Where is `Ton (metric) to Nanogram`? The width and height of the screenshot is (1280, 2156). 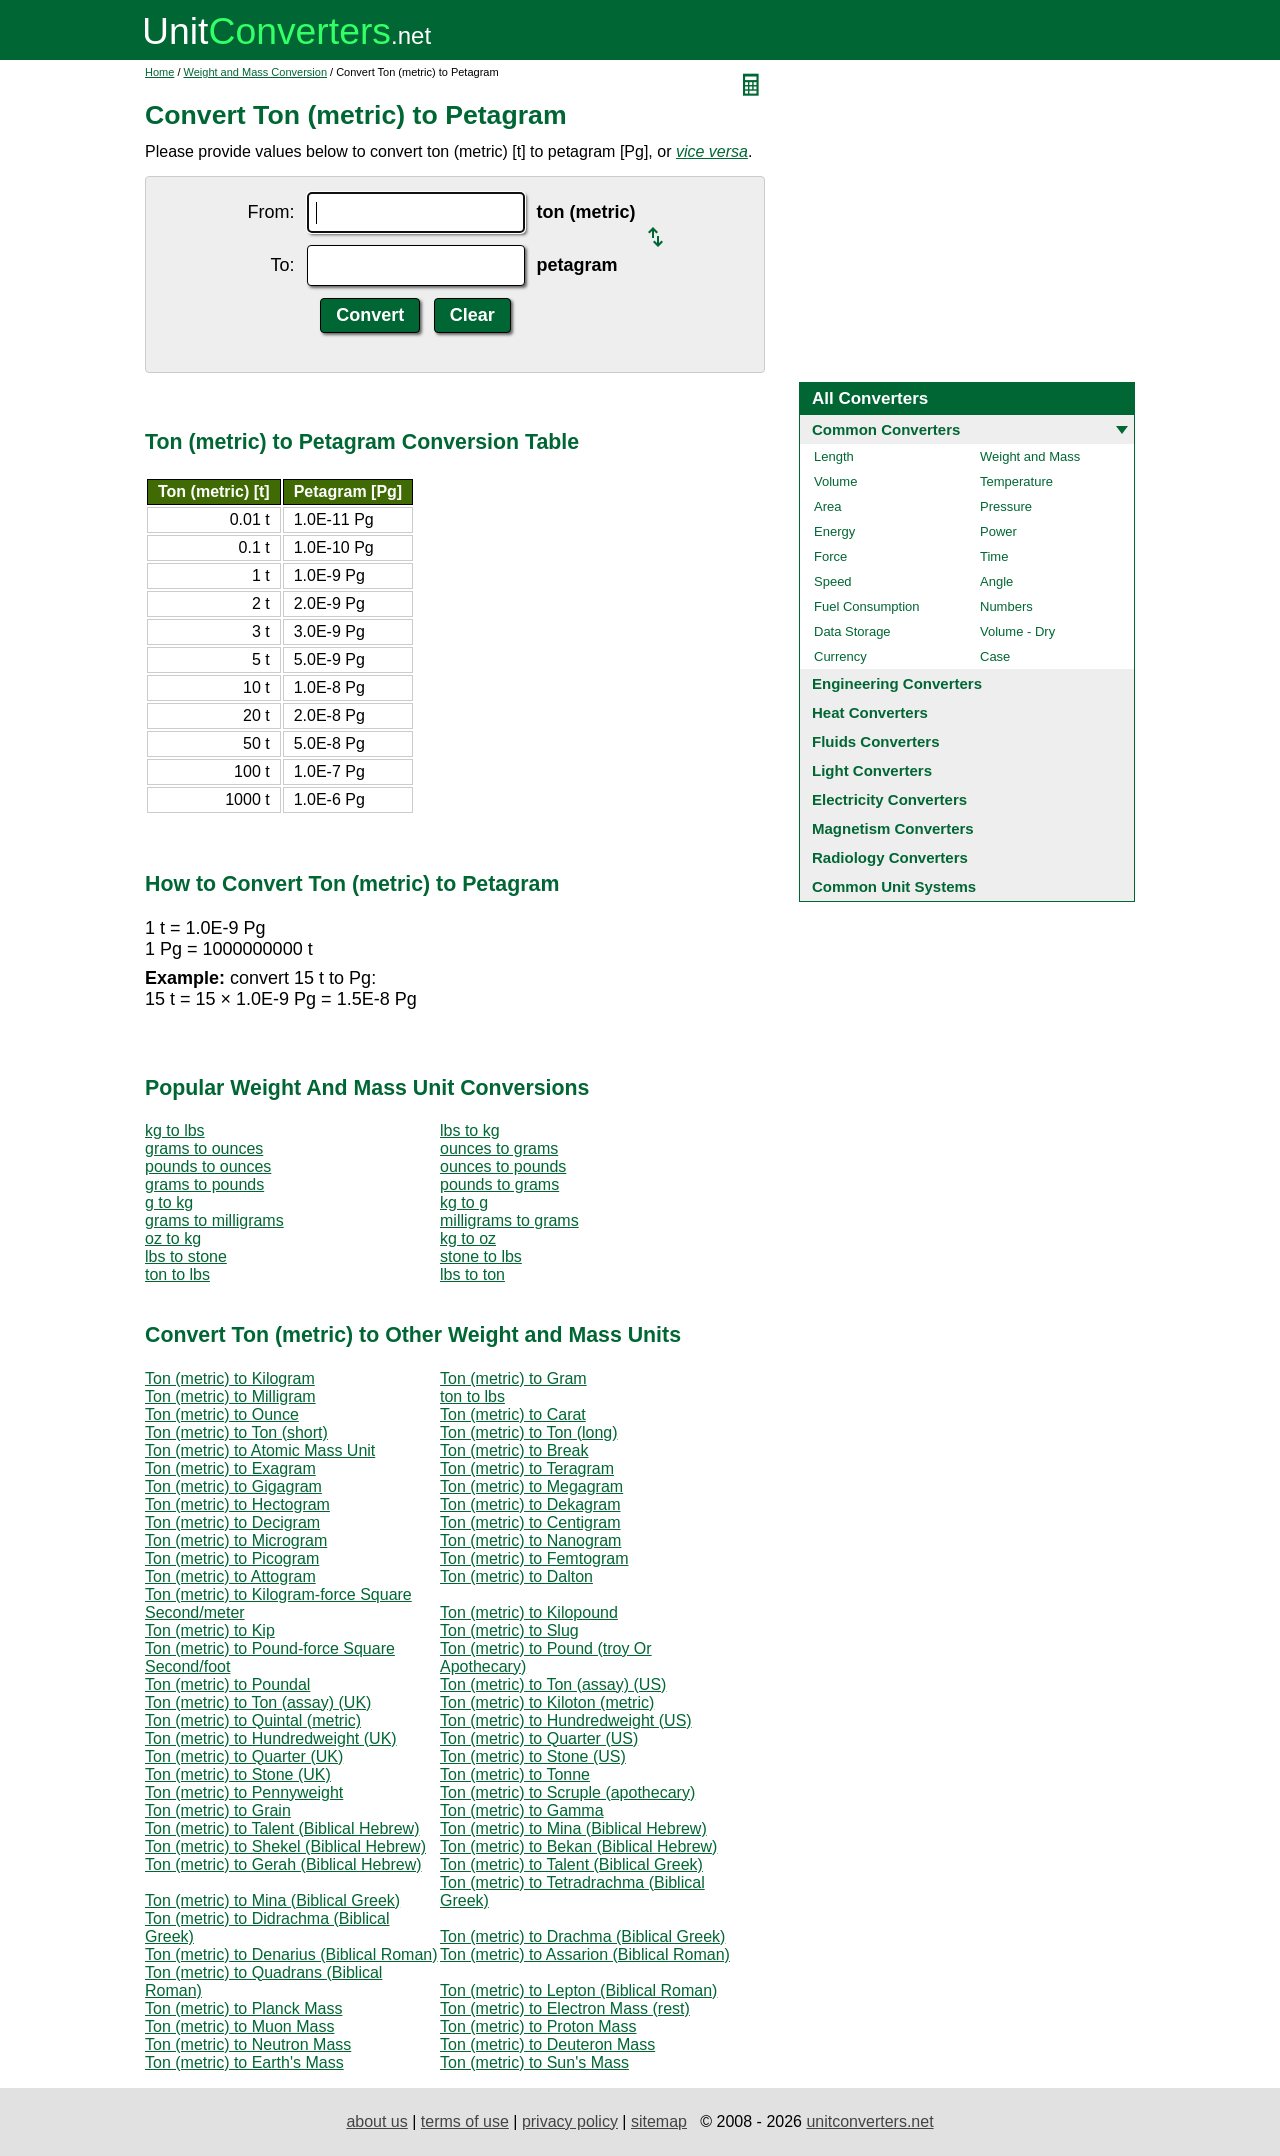
Ton (metric) to Nanogram is located at coordinates (530, 1540).